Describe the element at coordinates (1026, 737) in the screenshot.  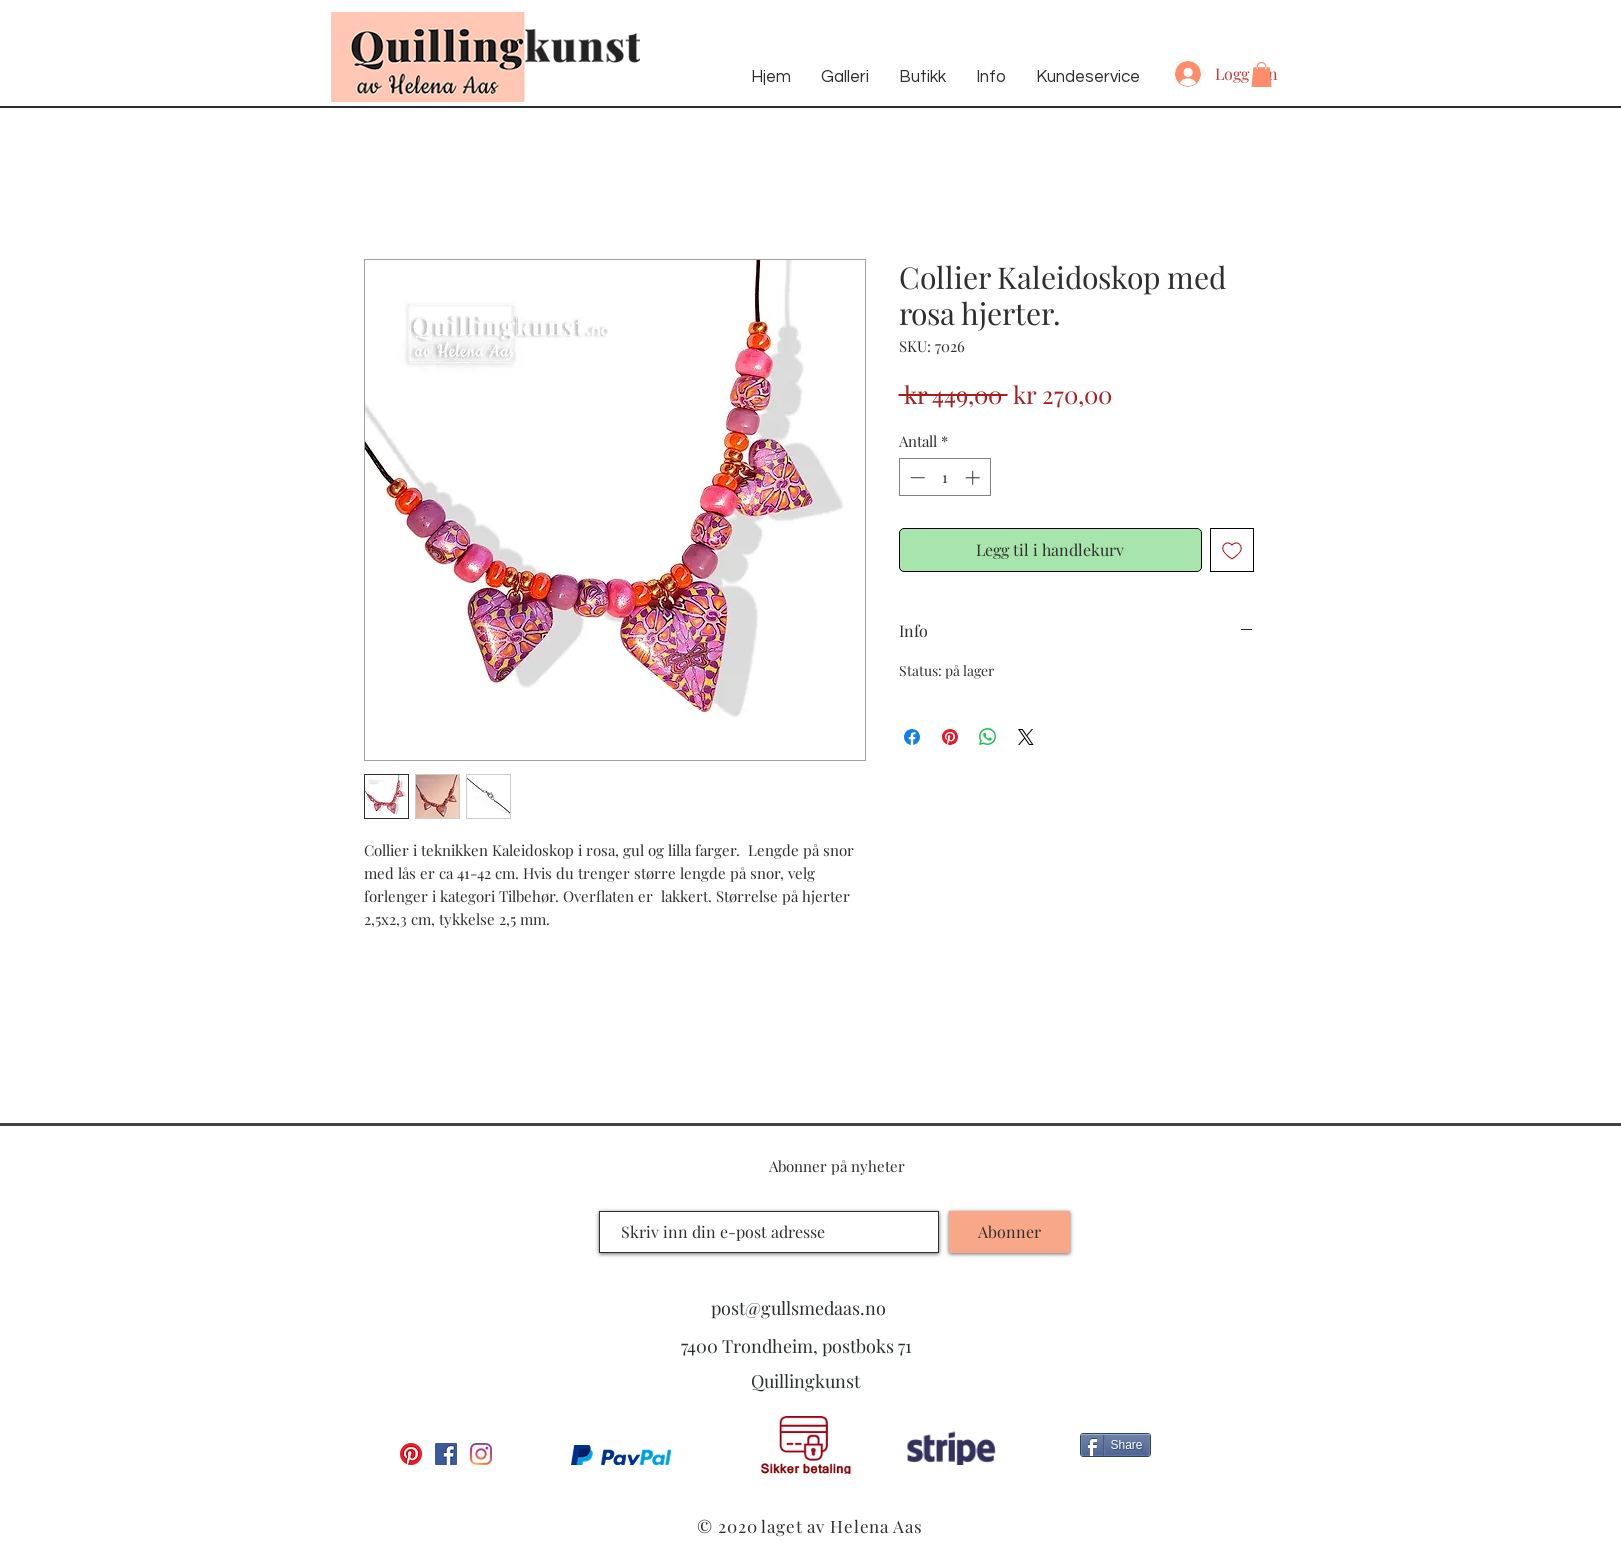
I see `[Share on X]` at that location.